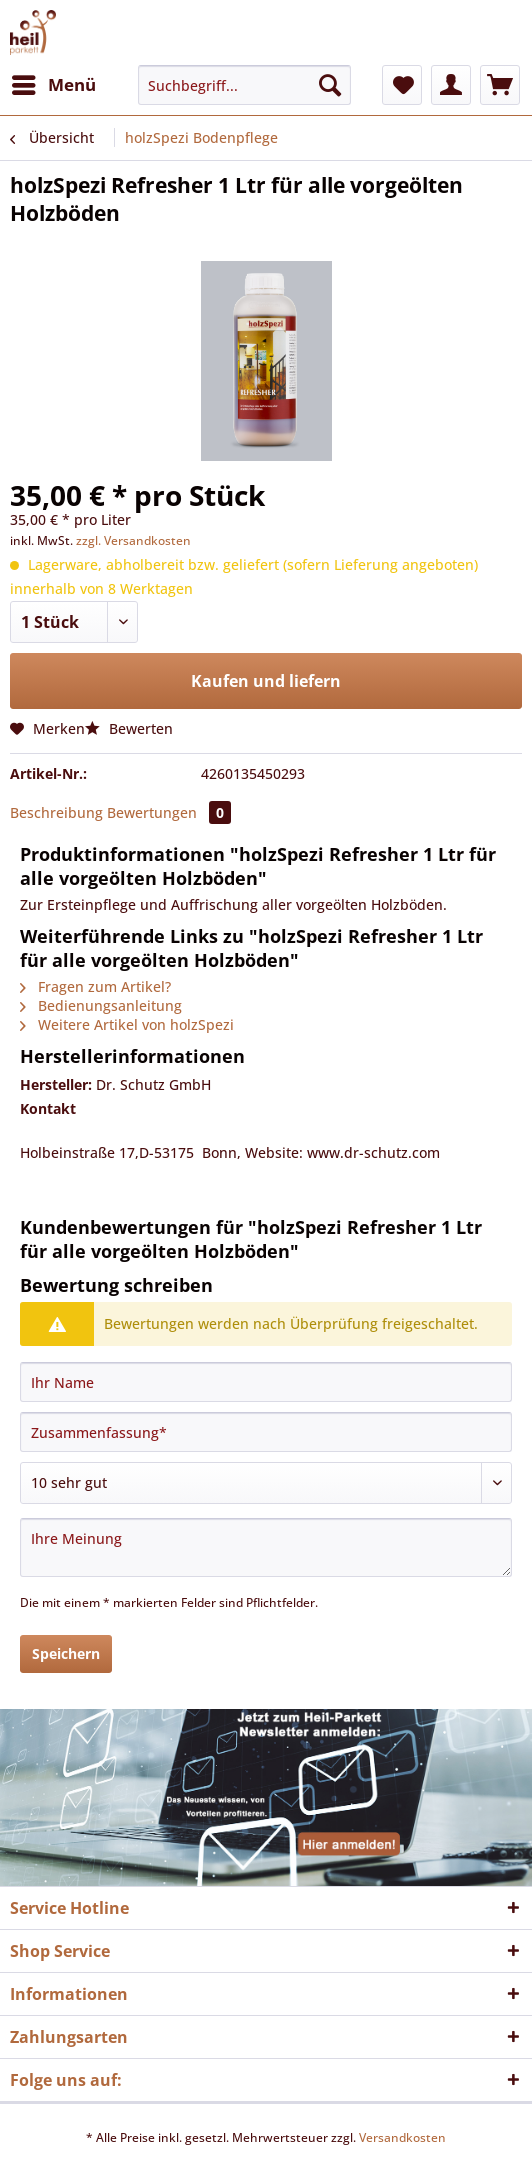 The image size is (532, 2160). I want to click on Versandkosten, so click(402, 2137).